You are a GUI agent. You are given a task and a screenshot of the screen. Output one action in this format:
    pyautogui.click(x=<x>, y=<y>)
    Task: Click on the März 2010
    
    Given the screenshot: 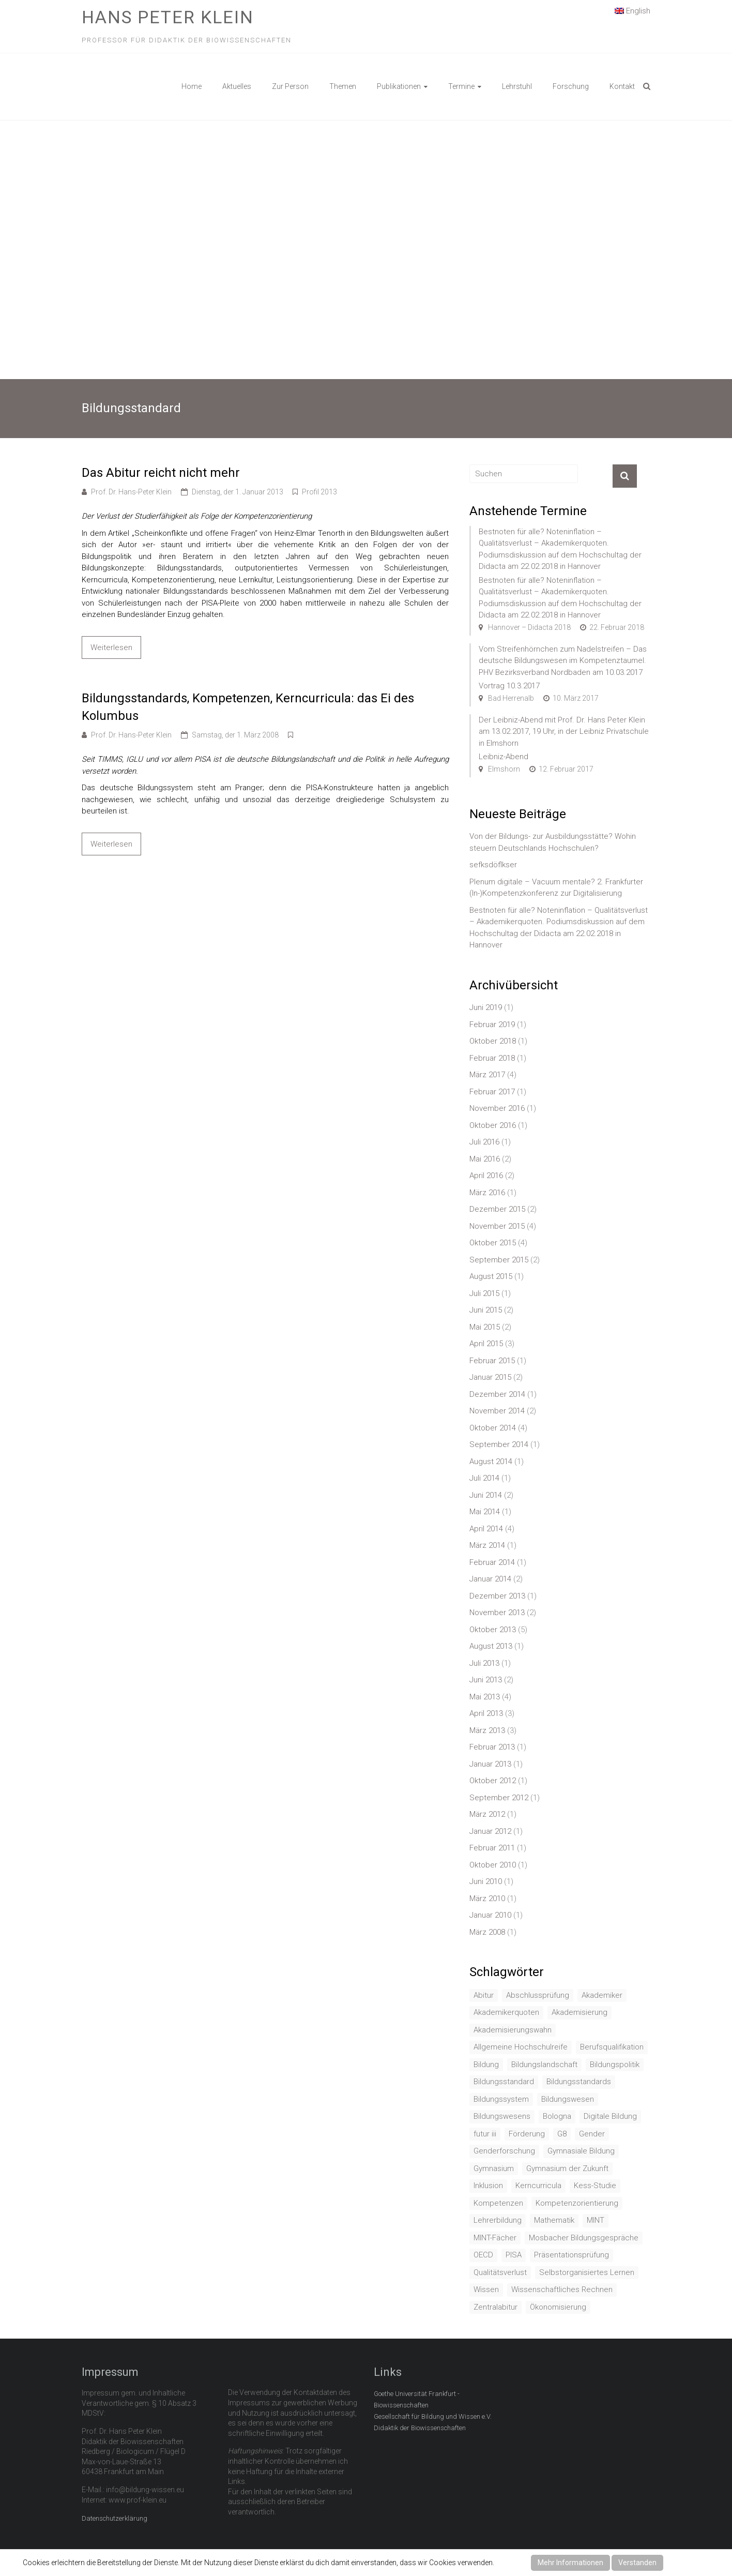 What is the action you would take?
    pyautogui.click(x=487, y=1898)
    